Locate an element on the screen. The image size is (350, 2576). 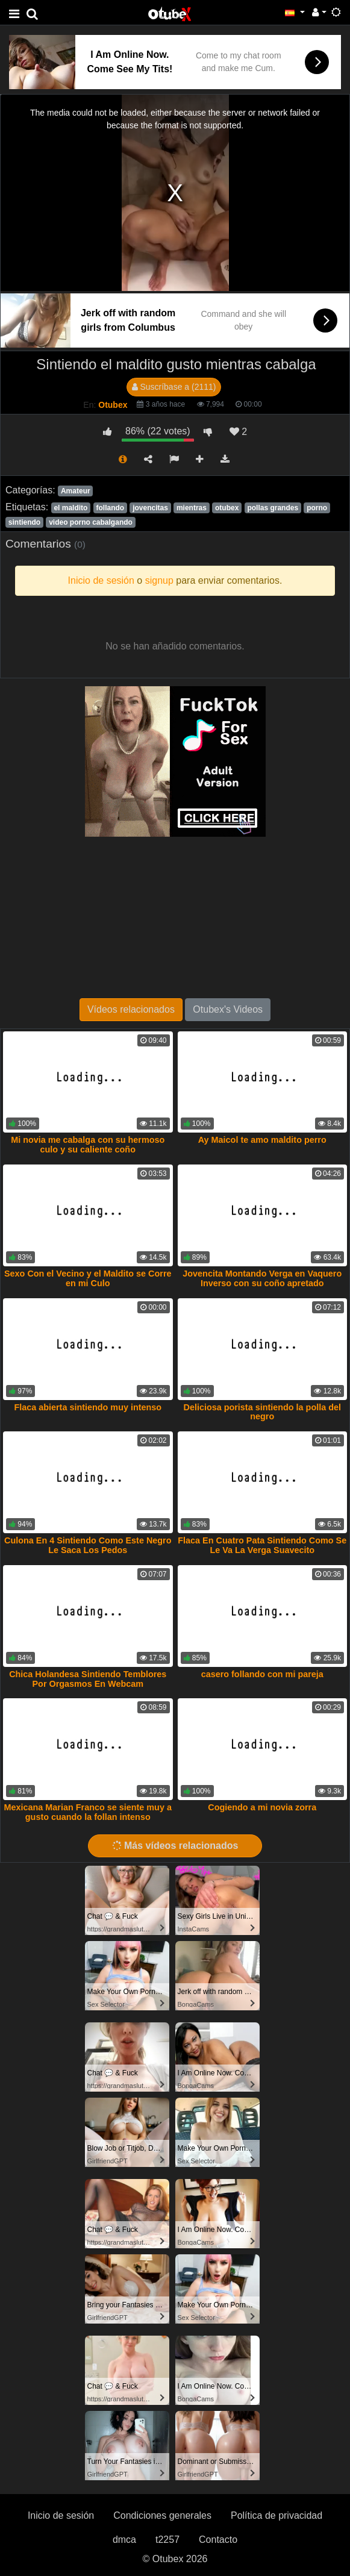
Sexo Con el Vecino y el Maldito se Corre en mi Culo is located at coordinates (88, 1278).